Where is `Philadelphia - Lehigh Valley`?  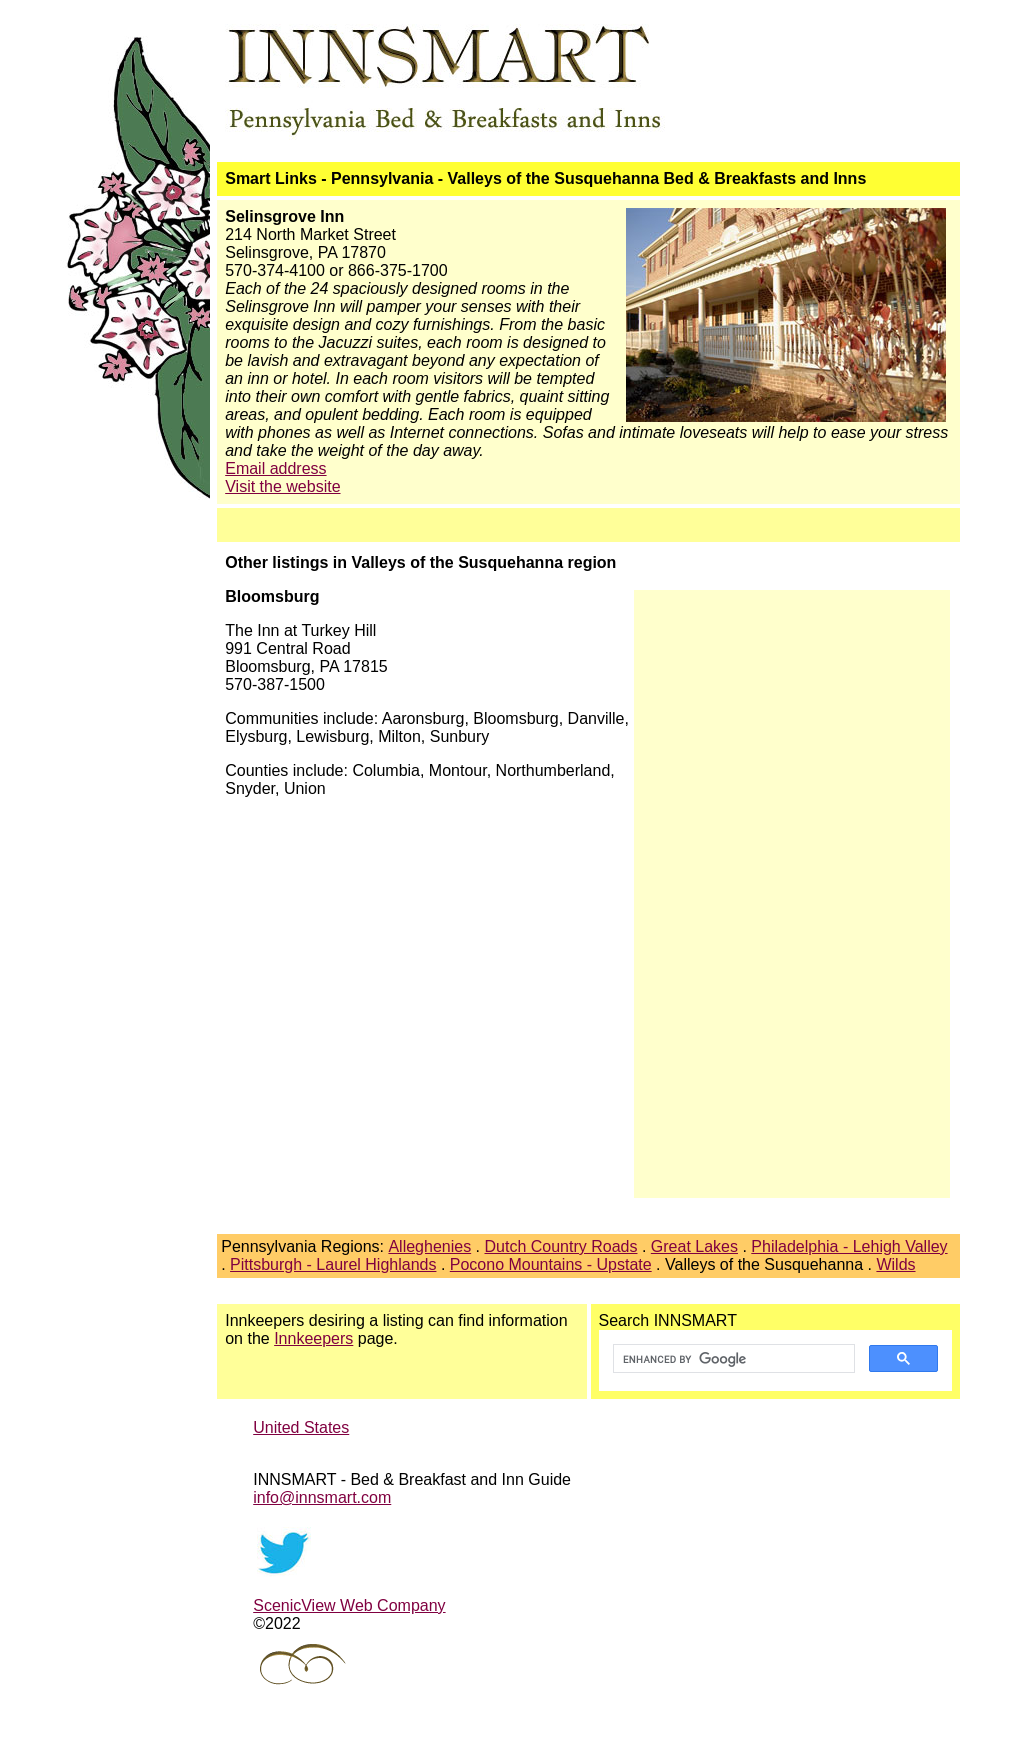
Philadelphia - Lehigh Valley is located at coordinates (849, 1246).